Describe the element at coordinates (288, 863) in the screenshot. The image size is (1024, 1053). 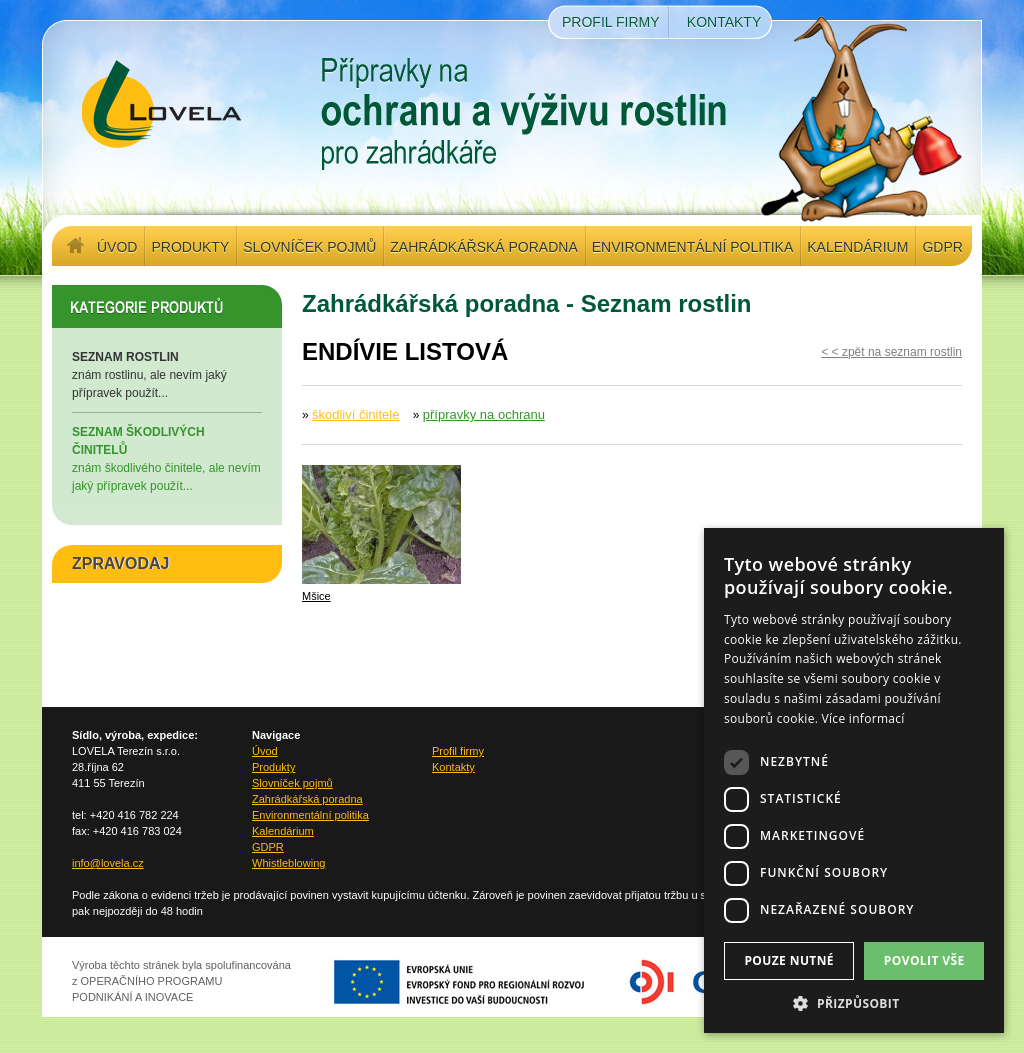
I see `Whistleblowing` at that location.